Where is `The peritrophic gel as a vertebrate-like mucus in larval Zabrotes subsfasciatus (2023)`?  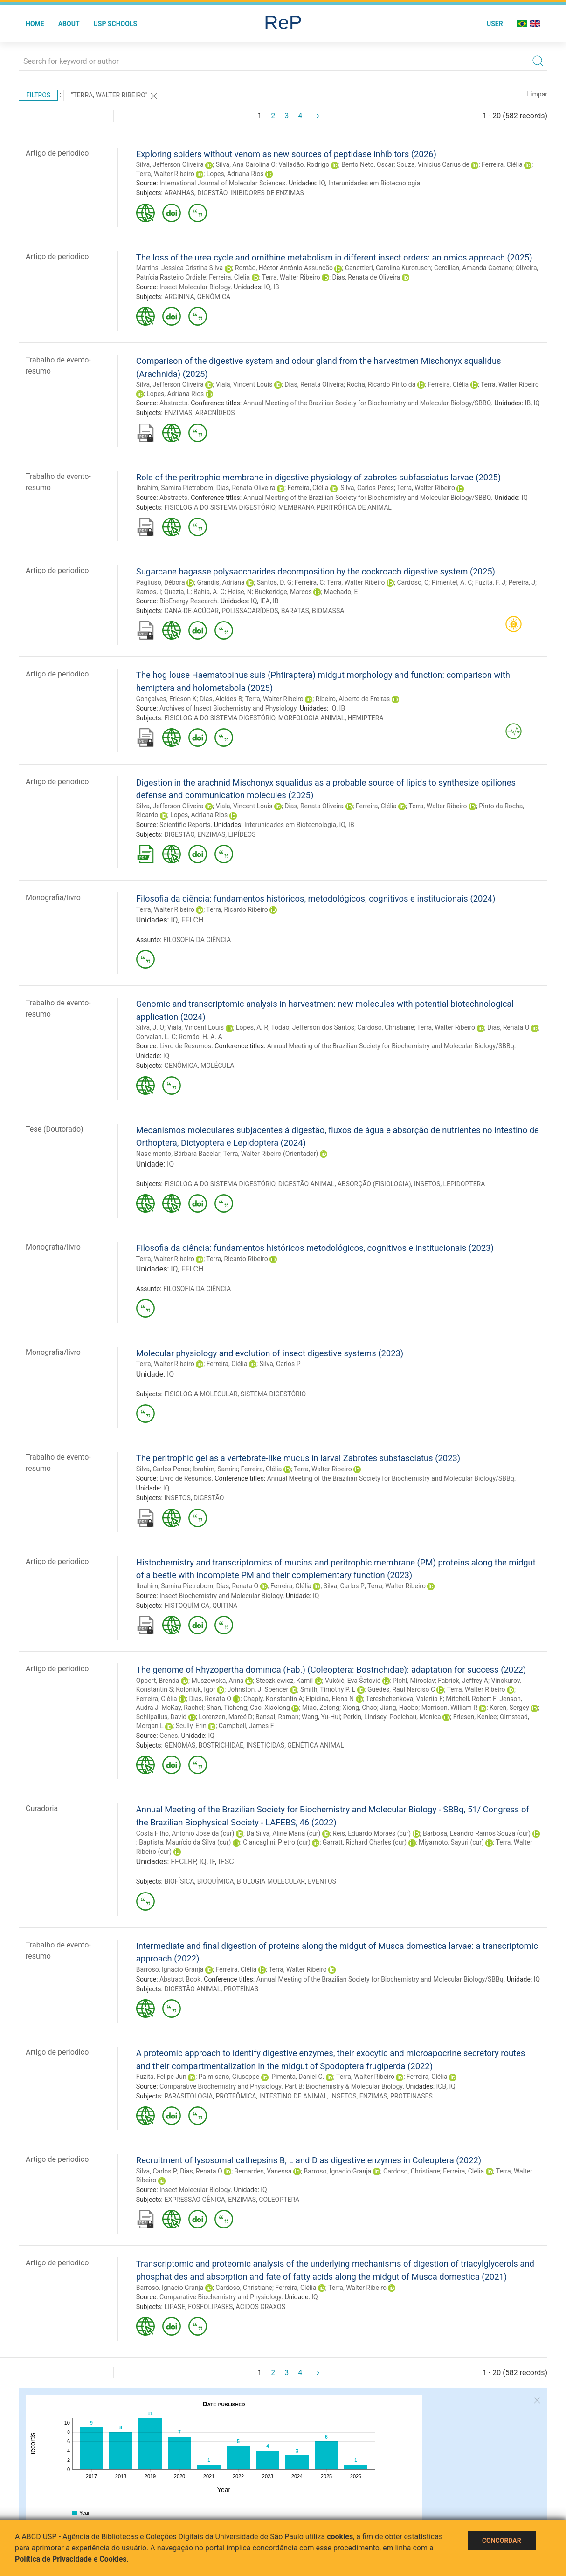 The peritrophic gel as a vertebrate-like mucus in larval Zabrotes subsfasciatus (2023) is located at coordinates (298, 1458).